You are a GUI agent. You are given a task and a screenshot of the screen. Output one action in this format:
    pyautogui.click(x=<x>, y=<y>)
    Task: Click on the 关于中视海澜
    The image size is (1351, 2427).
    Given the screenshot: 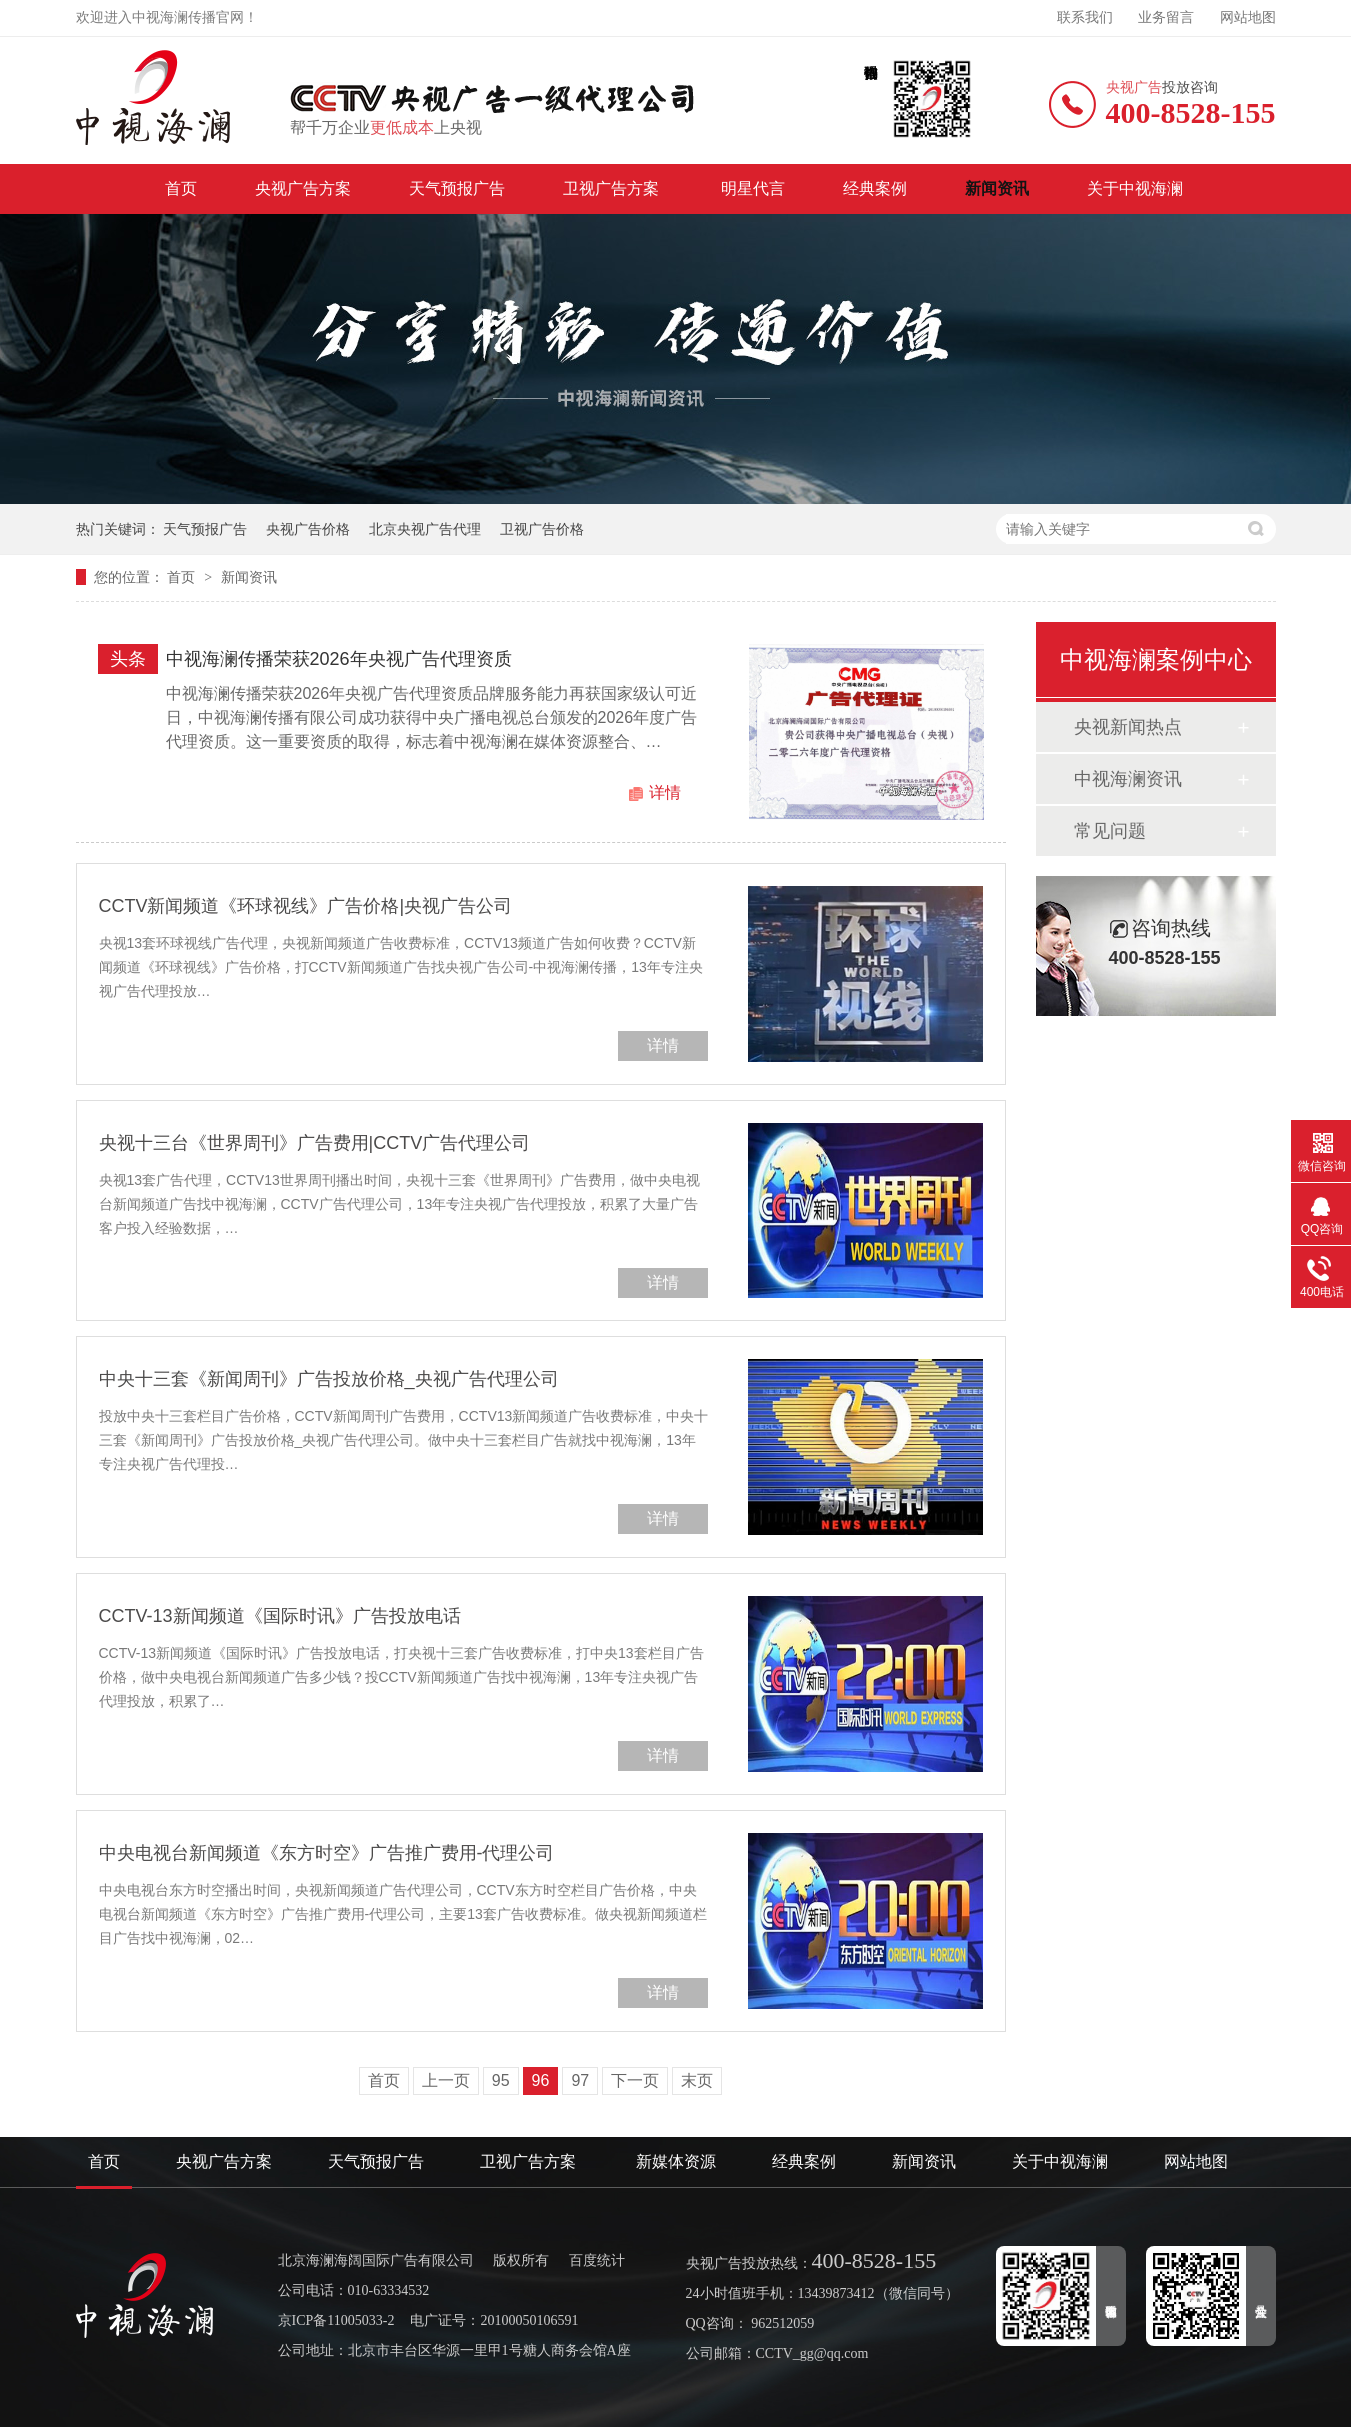 What is the action you would take?
    pyautogui.click(x=1135, y=188)
    